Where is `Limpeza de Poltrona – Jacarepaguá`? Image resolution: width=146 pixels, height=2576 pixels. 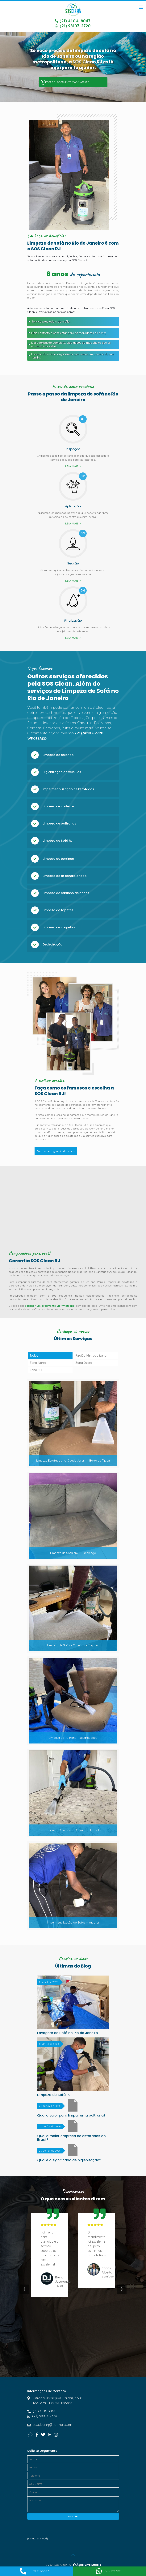 Limpeza de Poltrona – Jacarepaguá is located at coordinates (73, 1737).